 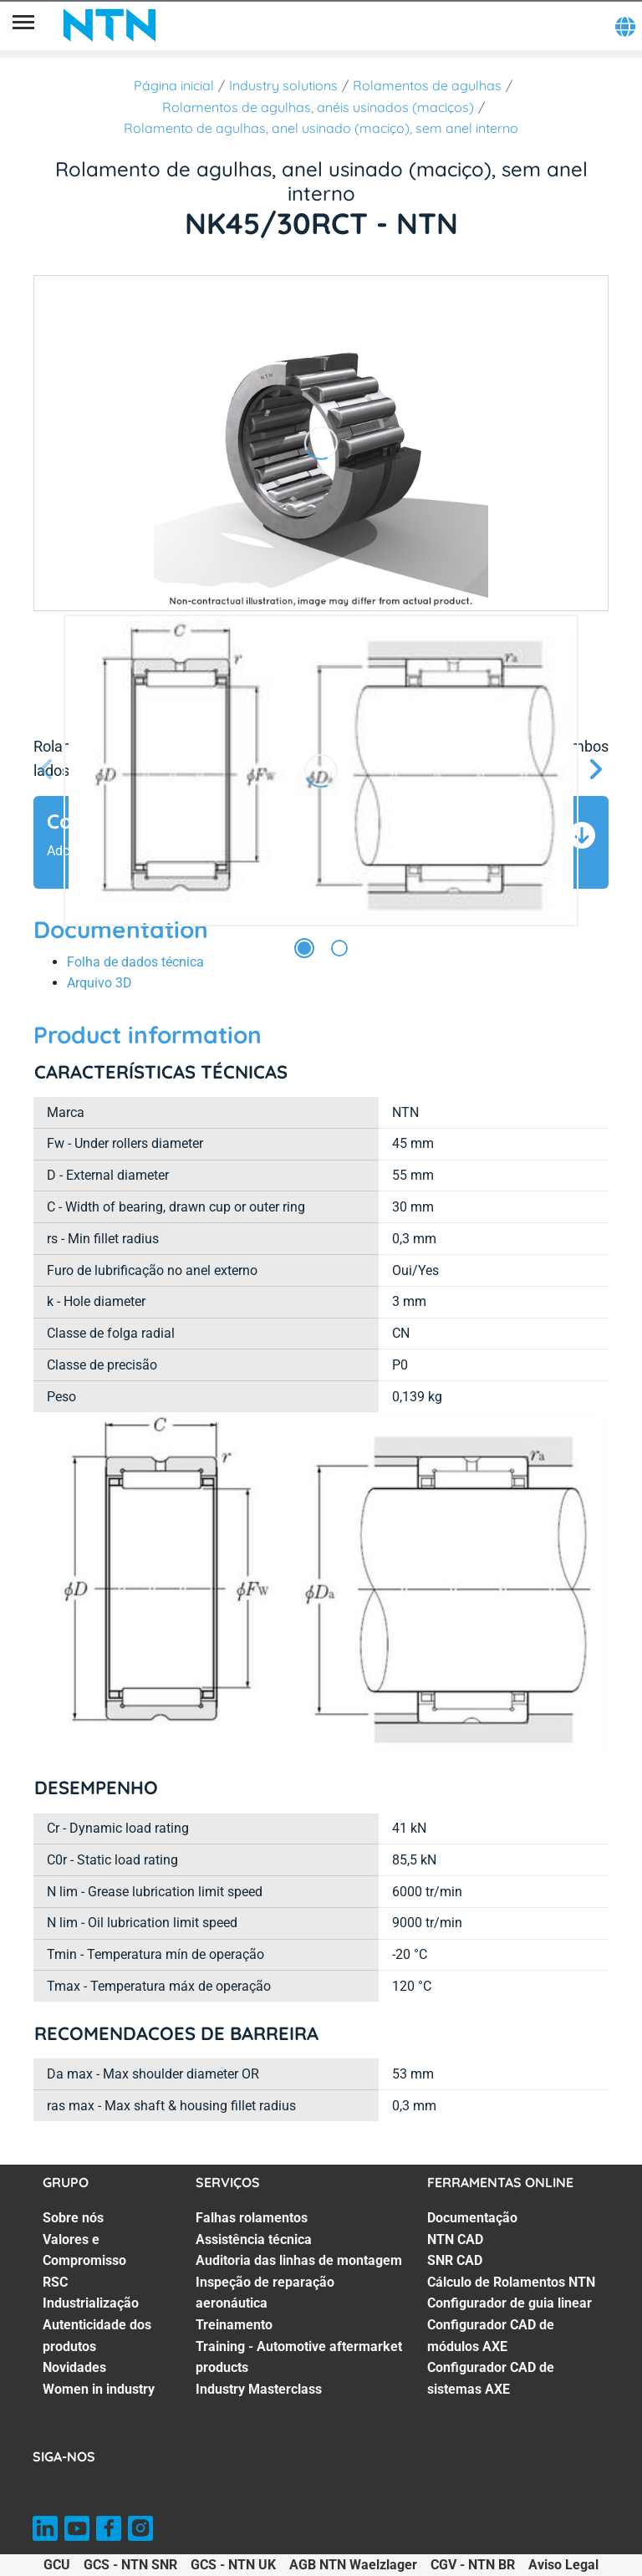 What do you see at coordinates (254, 2239) in the screenshot?
I see `Assistência técnica [Assistência técnica. 2 of 7]` at bounding box center [254, 2239].